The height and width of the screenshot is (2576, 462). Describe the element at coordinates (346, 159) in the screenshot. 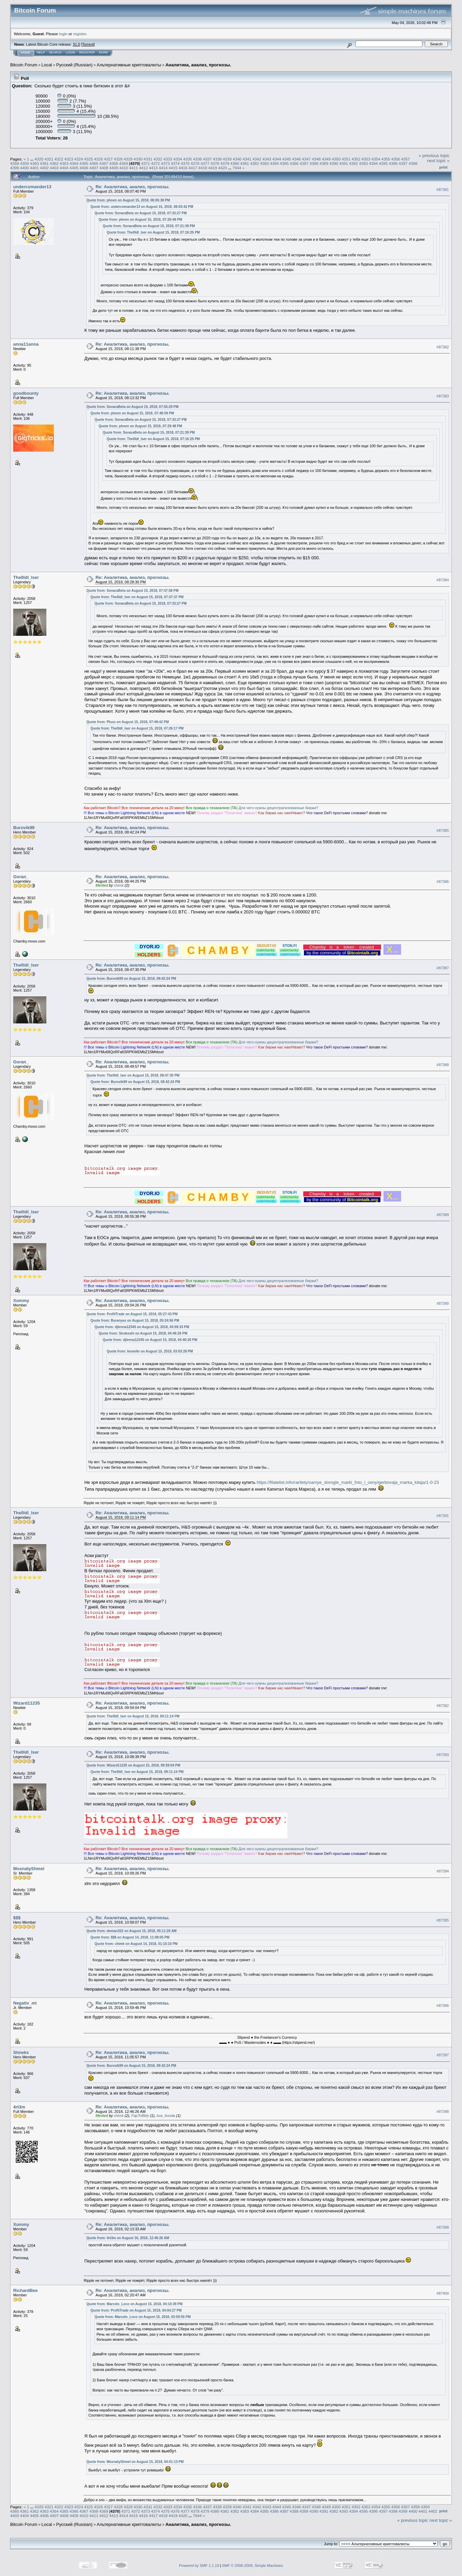

I see `4351` at that location.